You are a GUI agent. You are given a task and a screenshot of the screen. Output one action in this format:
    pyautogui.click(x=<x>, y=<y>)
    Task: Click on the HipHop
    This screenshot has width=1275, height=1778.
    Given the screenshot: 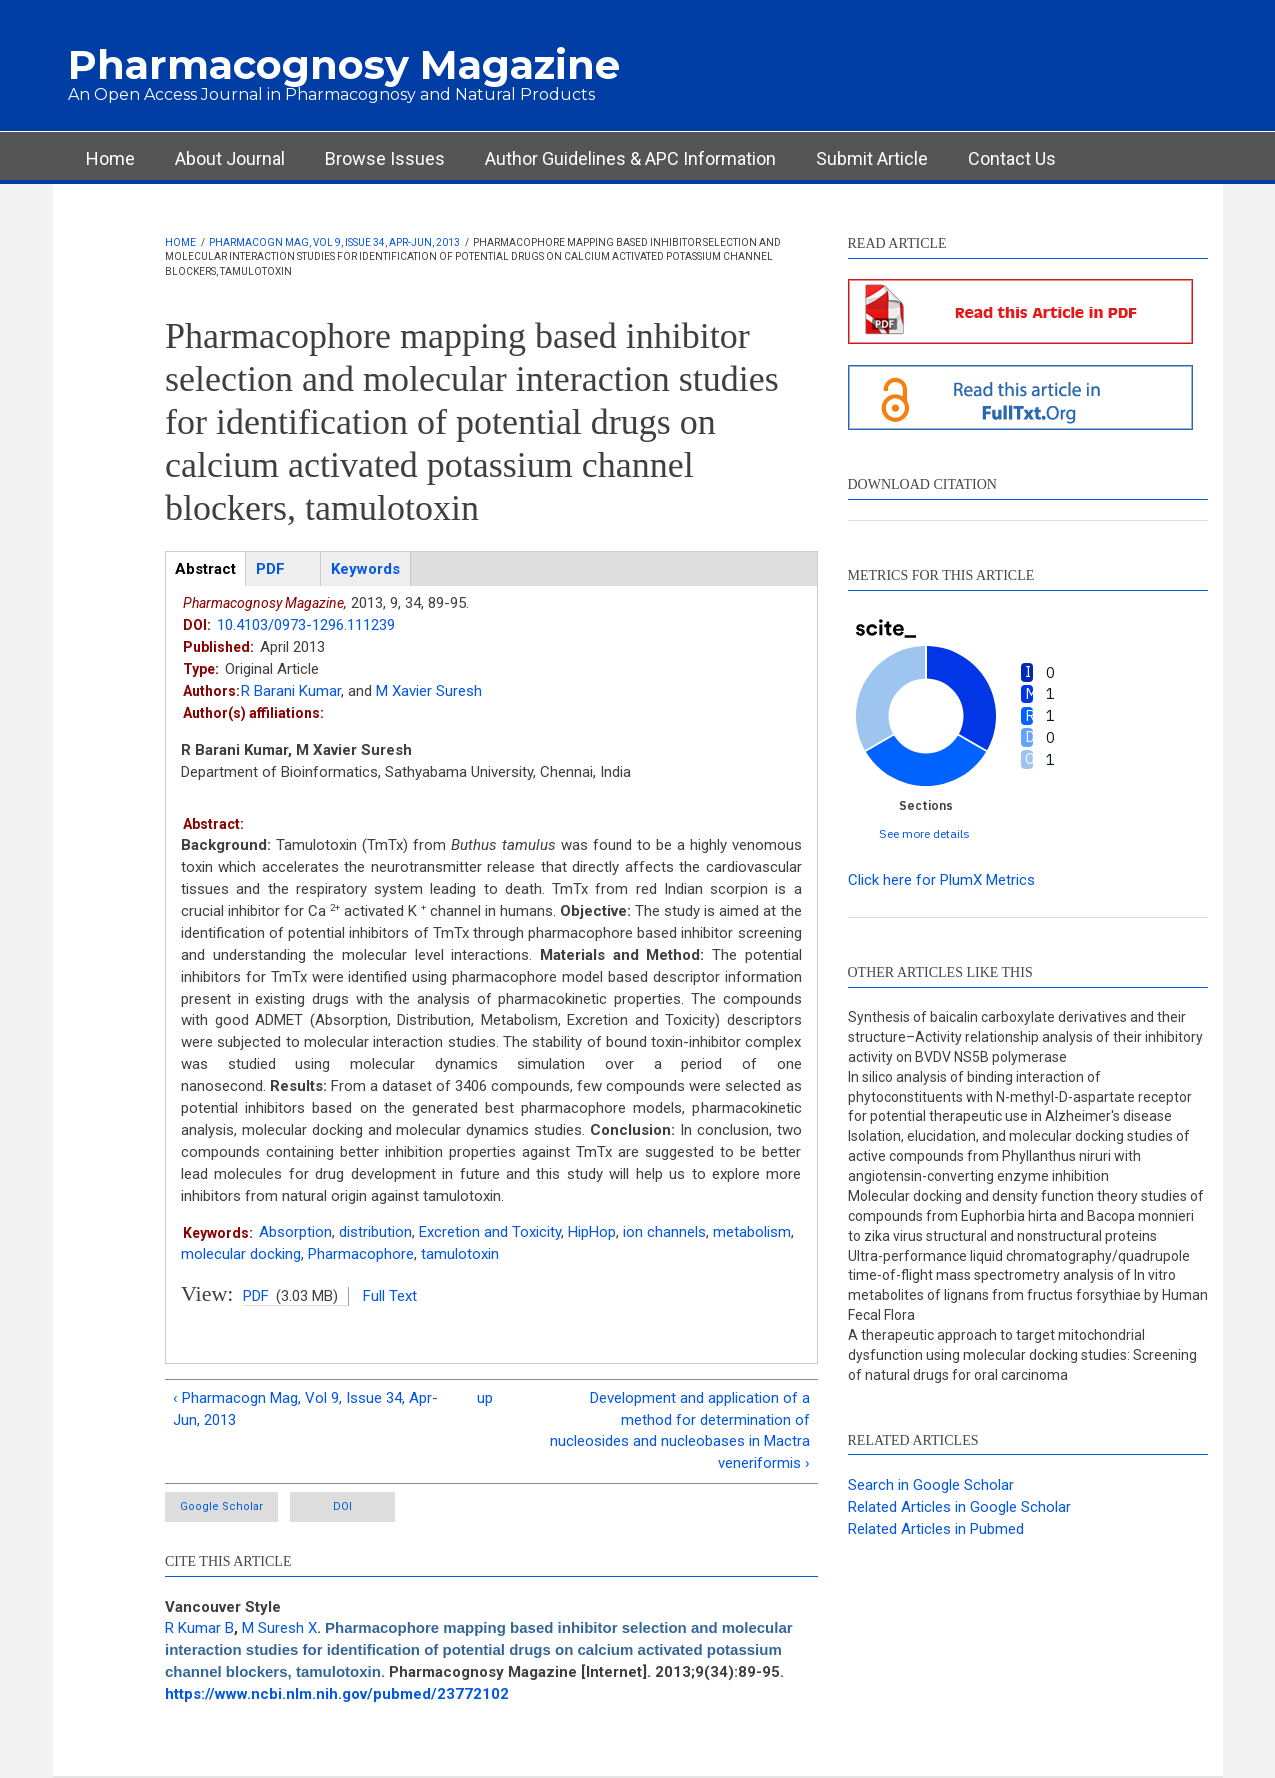 What is the action you would take?
    pyautogui.click(x=592, y=1232)
    